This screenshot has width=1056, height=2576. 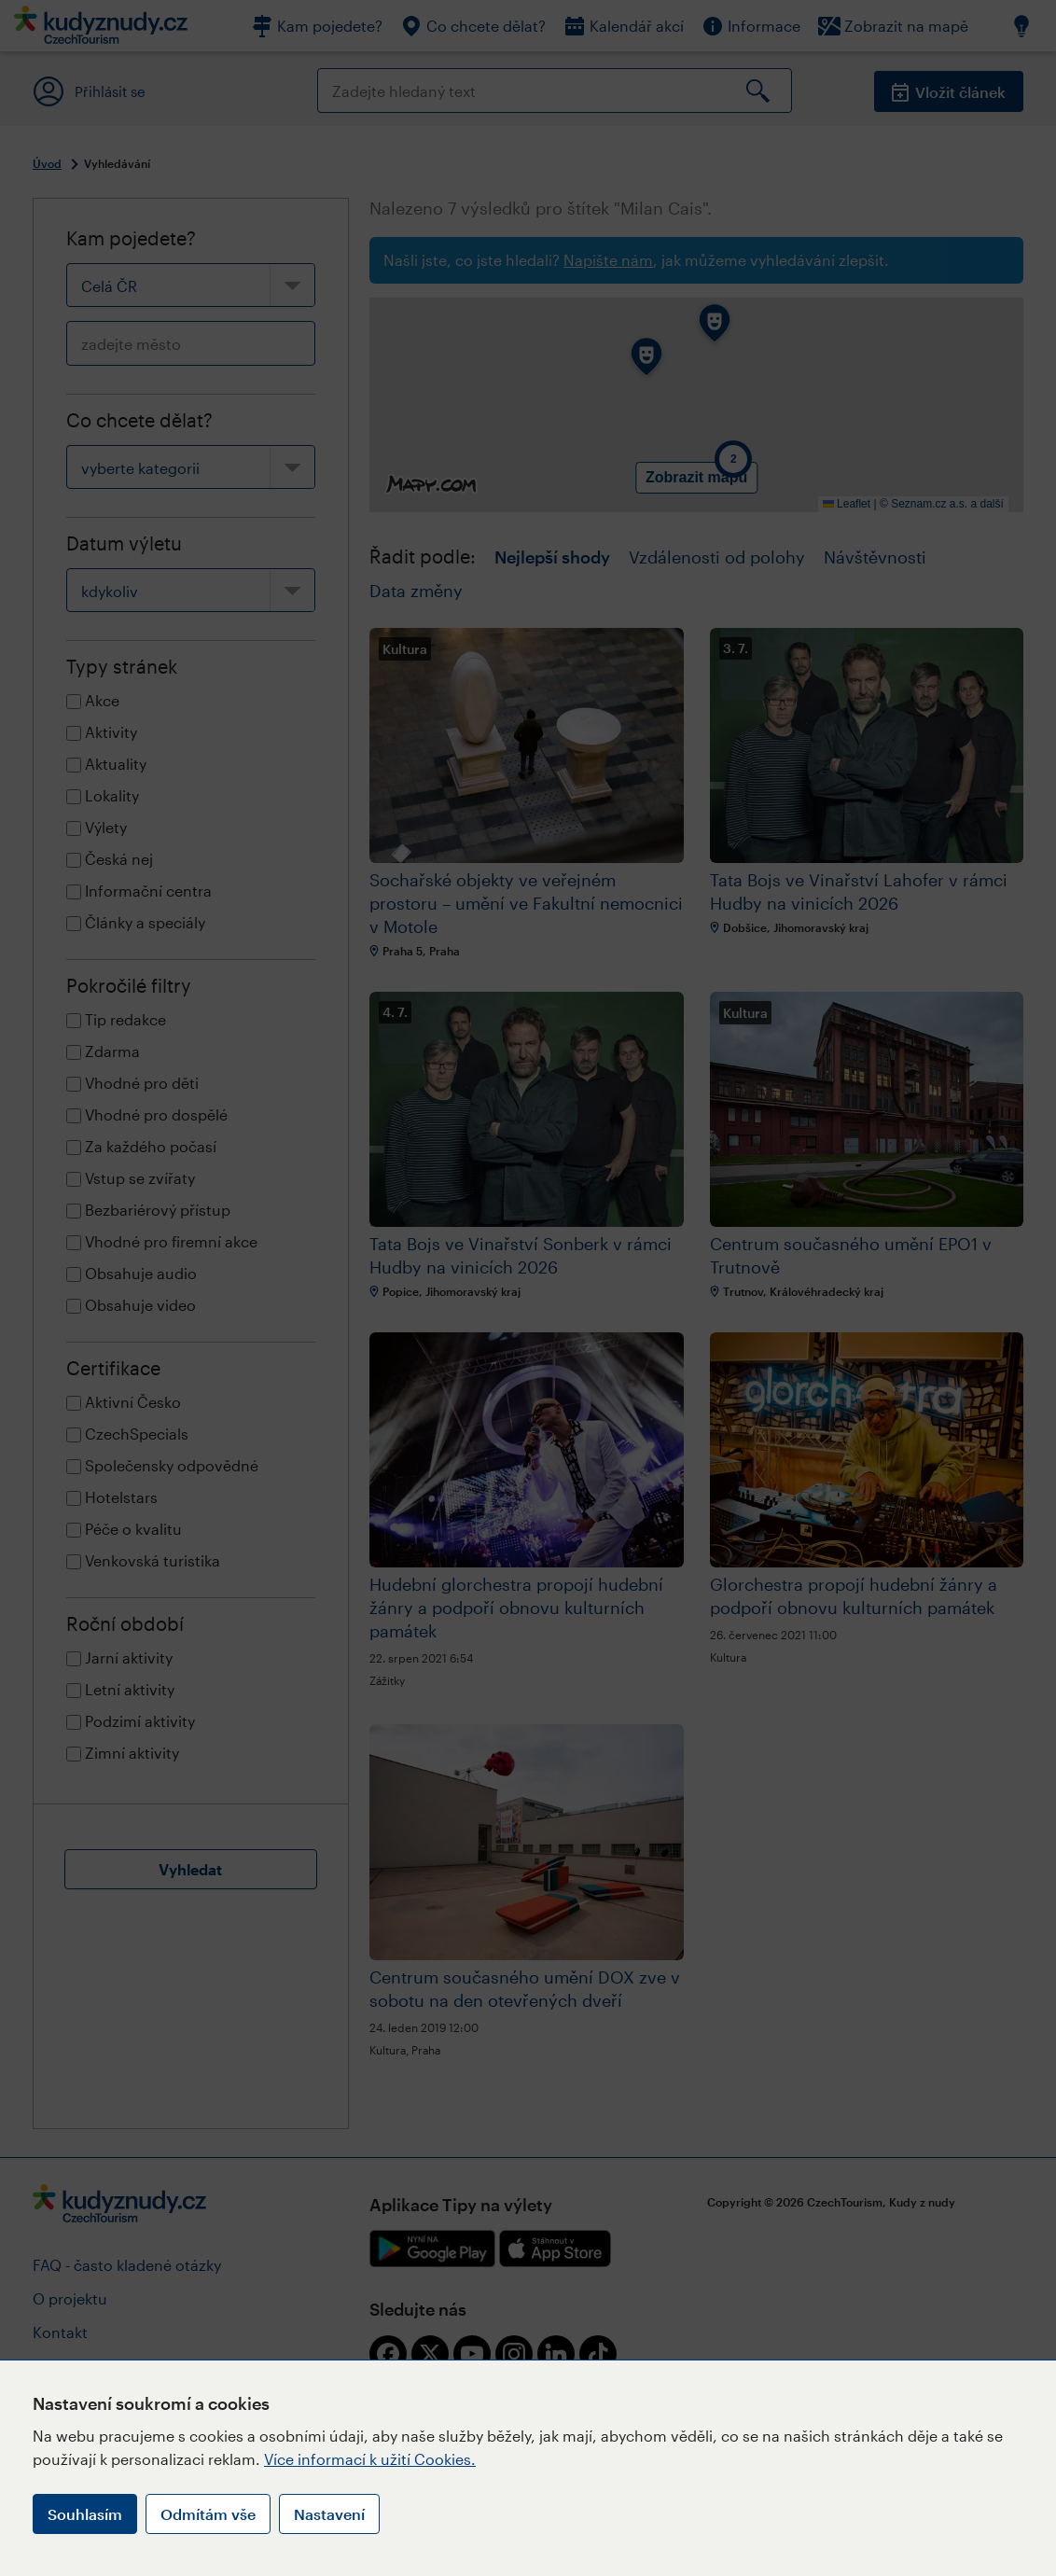 What do you see at coordinates (329, 2514) in the screenshot?
I see `Nastavení` at bounding box center [329, 2514].